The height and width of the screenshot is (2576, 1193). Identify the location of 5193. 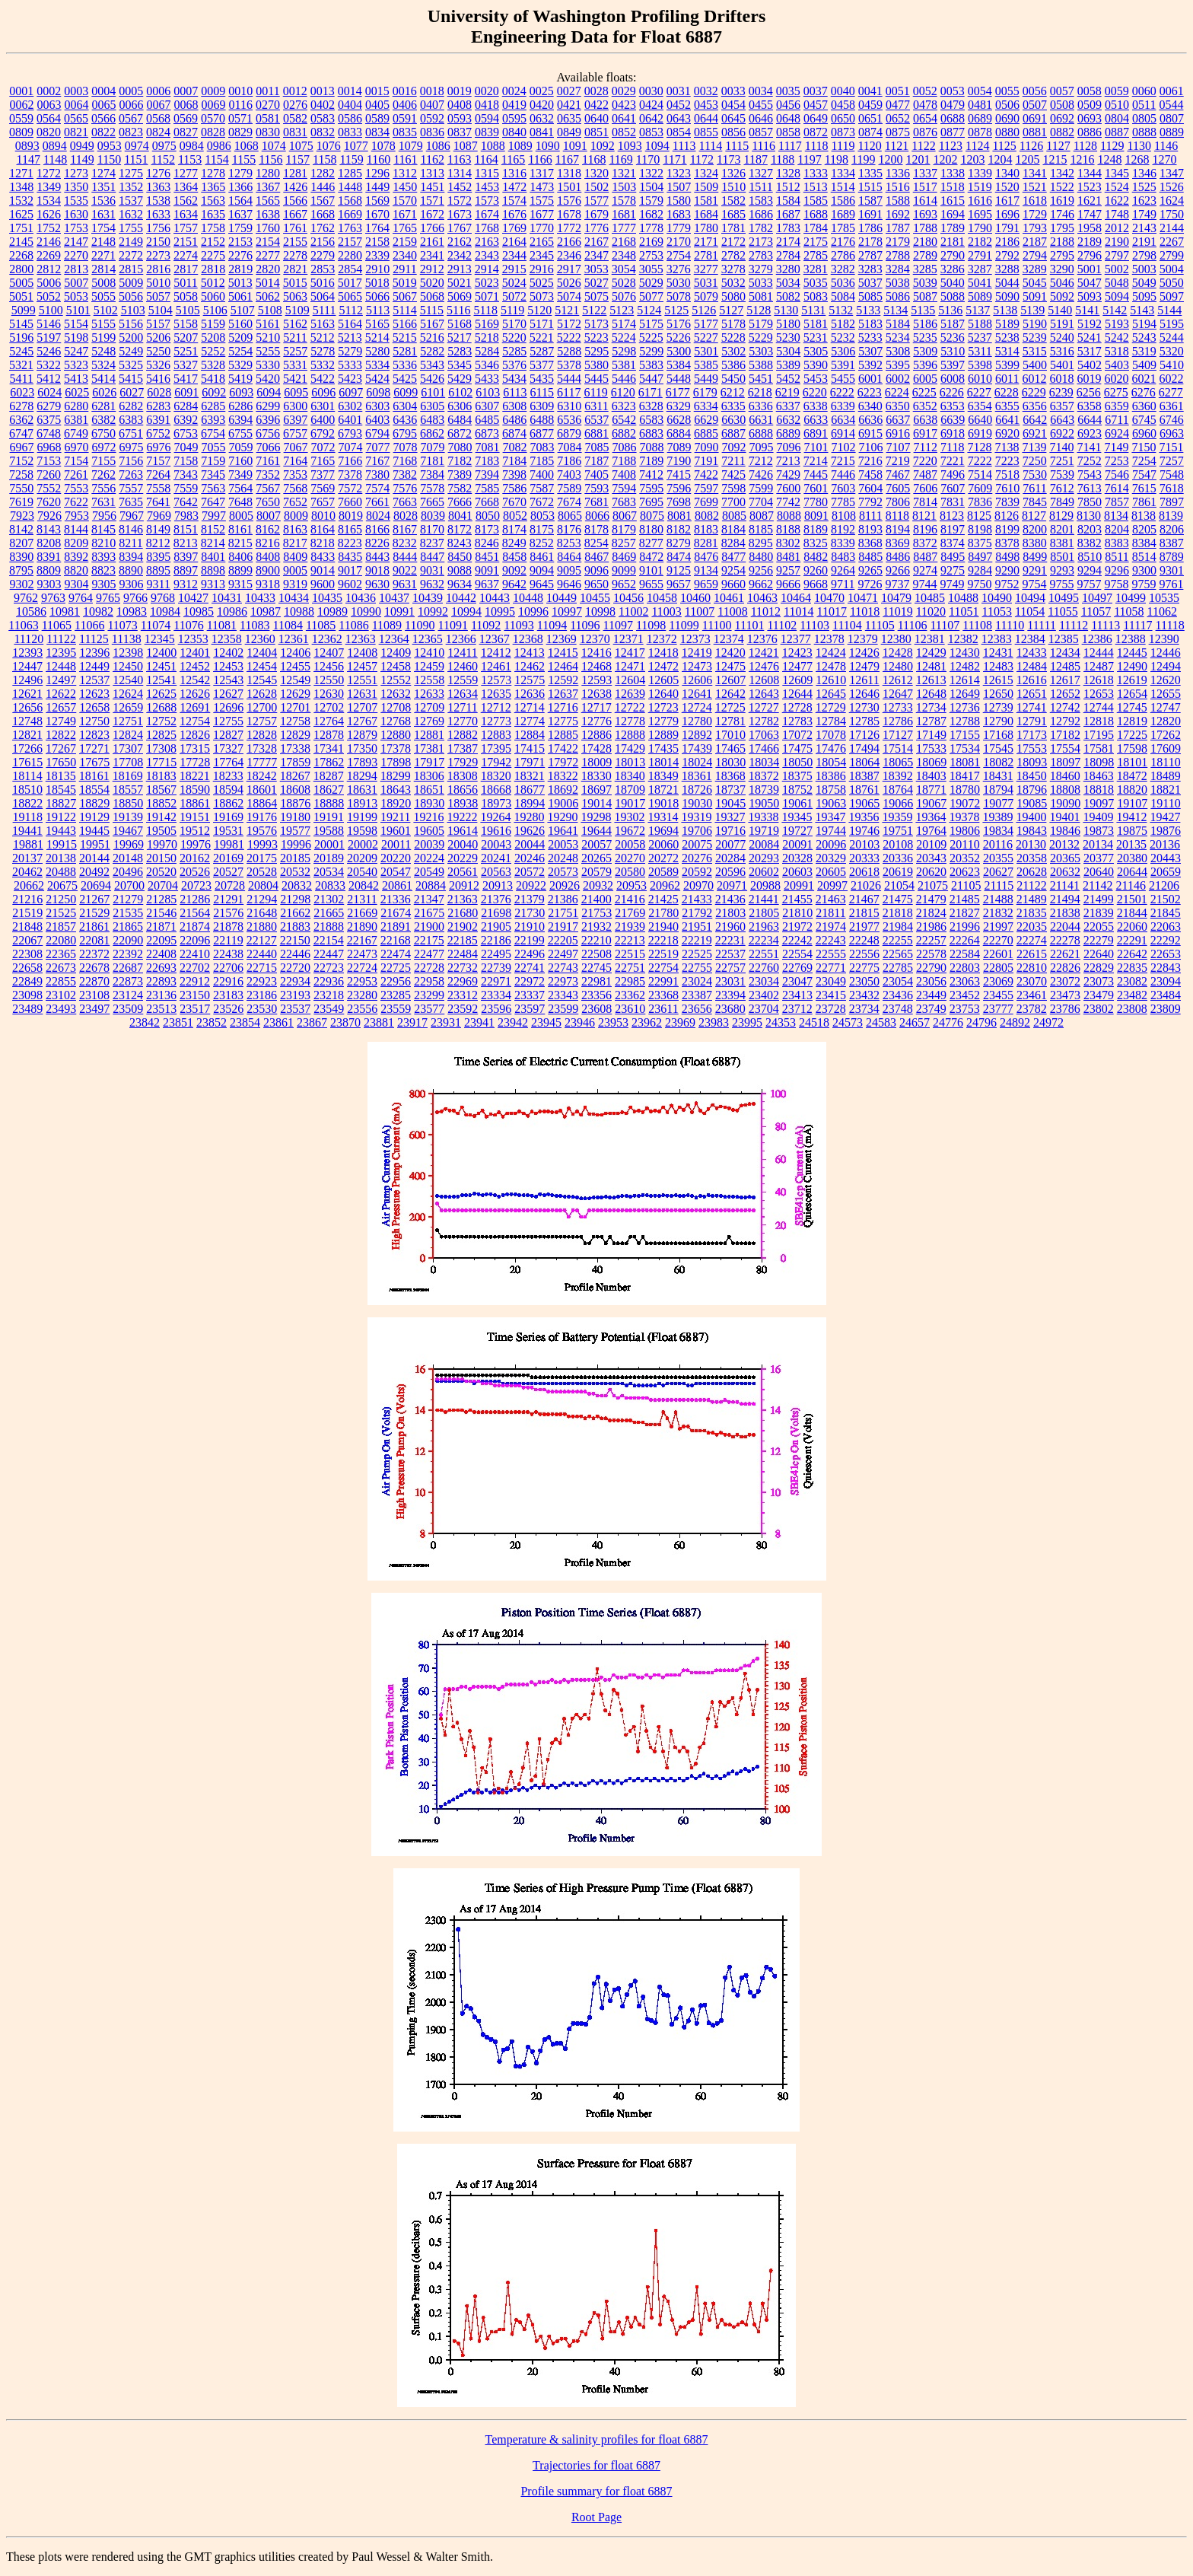
(1117, 323).